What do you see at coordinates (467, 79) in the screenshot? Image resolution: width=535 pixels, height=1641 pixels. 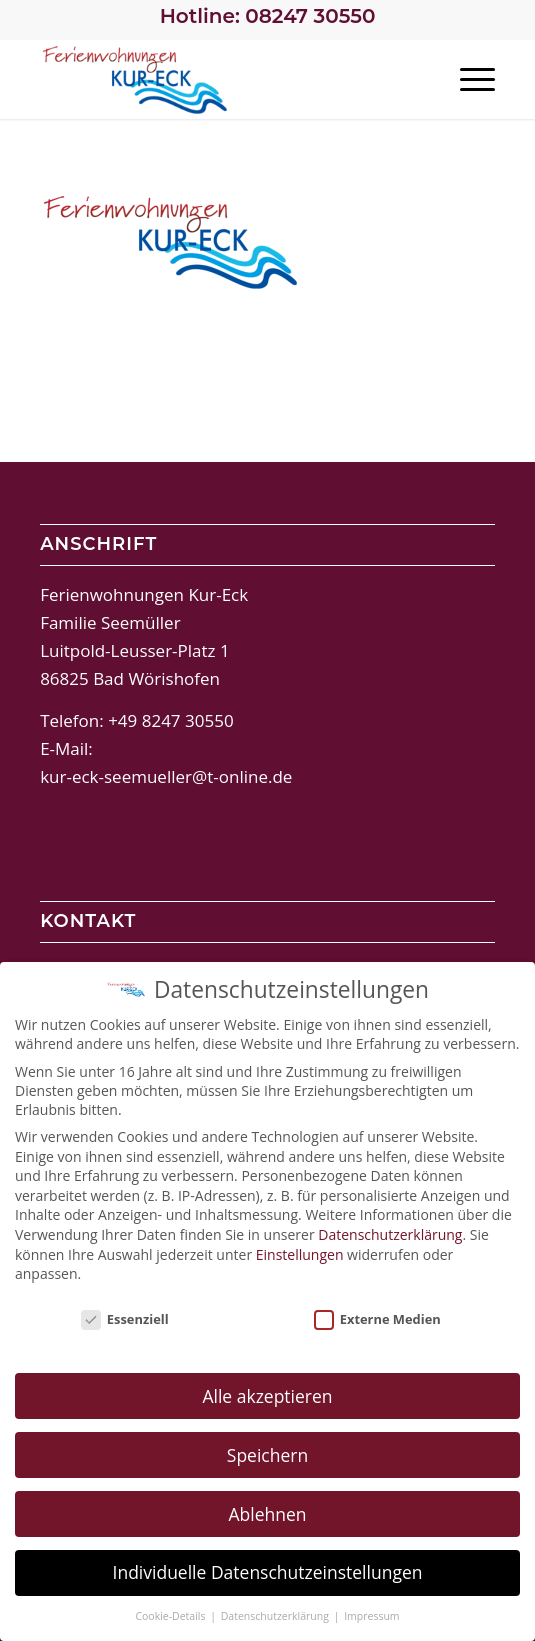 I see `[Menü]` at bounding box center [467, 79].